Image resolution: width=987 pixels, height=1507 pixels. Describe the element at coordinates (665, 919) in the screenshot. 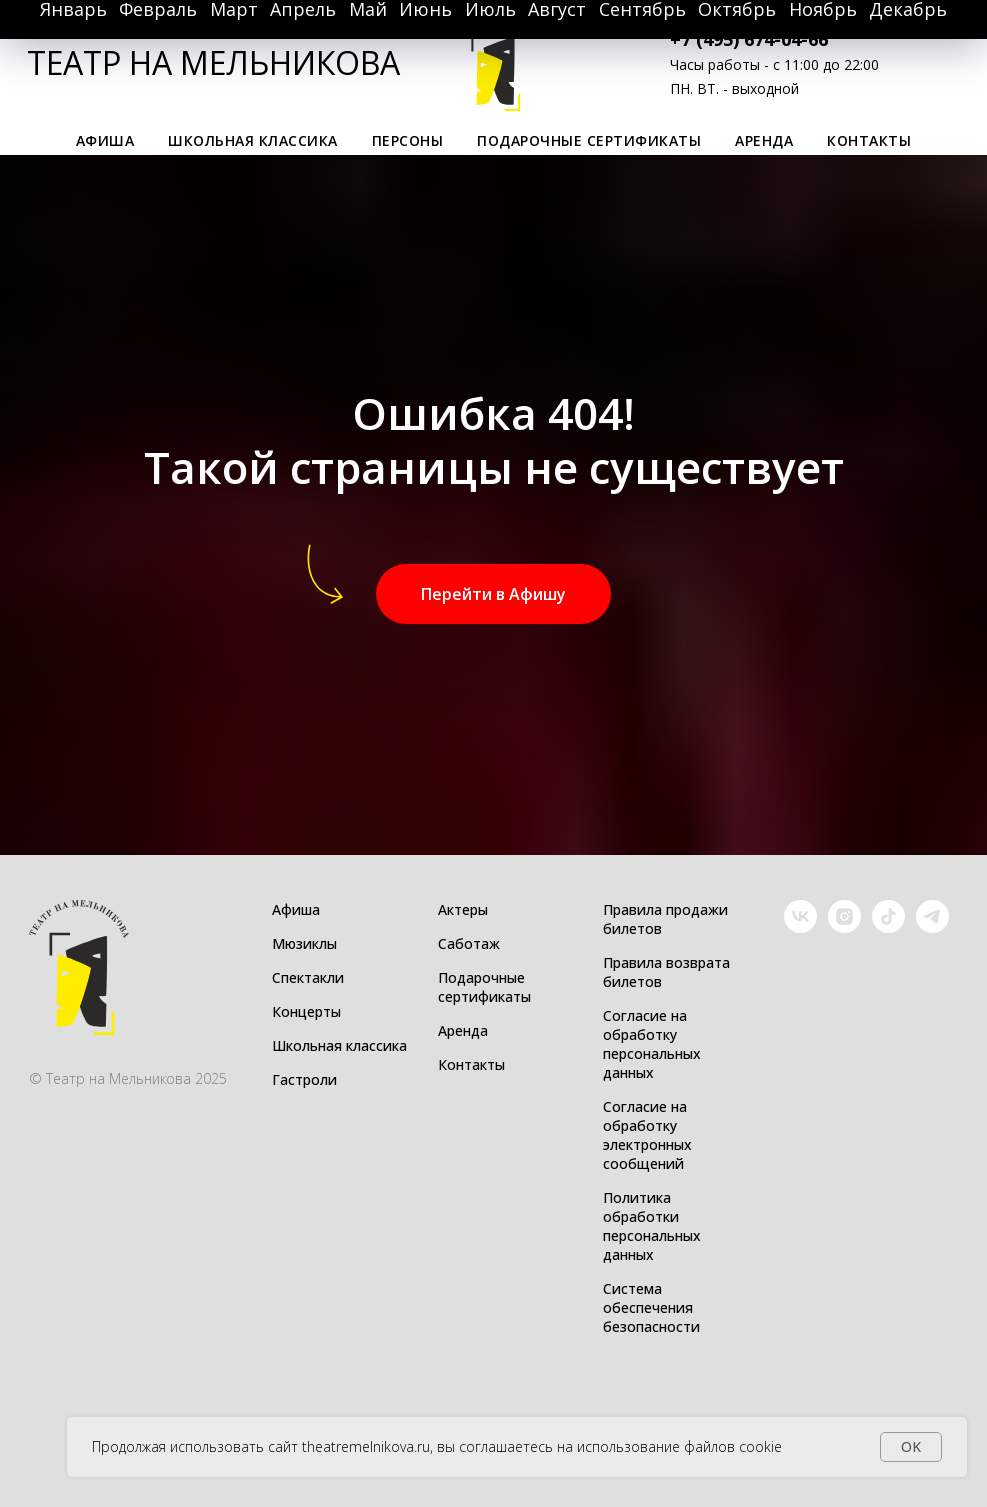

I see `Правила продажи билетов` at that location.